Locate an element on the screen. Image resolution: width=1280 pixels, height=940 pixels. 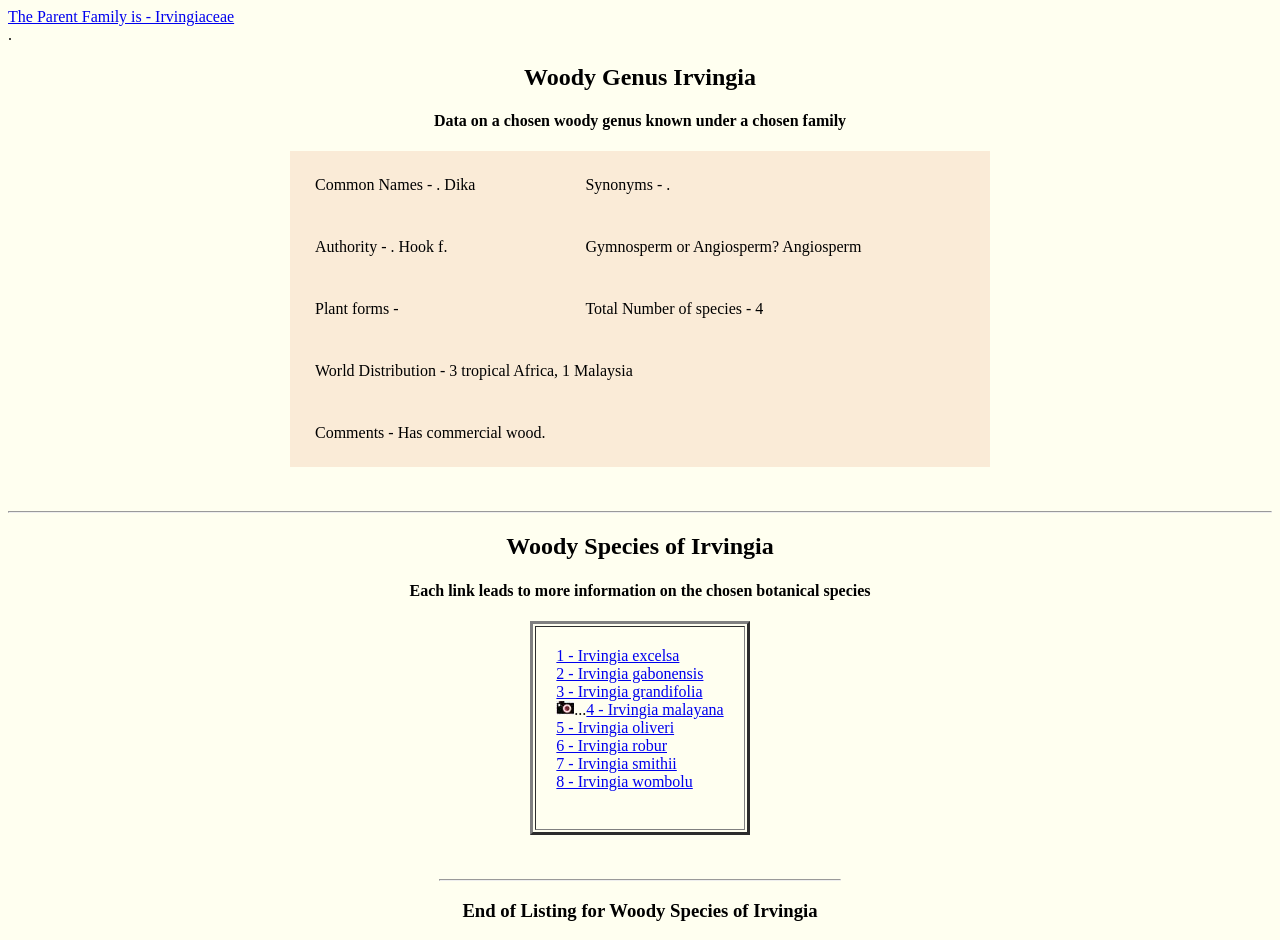
1 - Irvingia excelsa is located at coordinates (617, 655).